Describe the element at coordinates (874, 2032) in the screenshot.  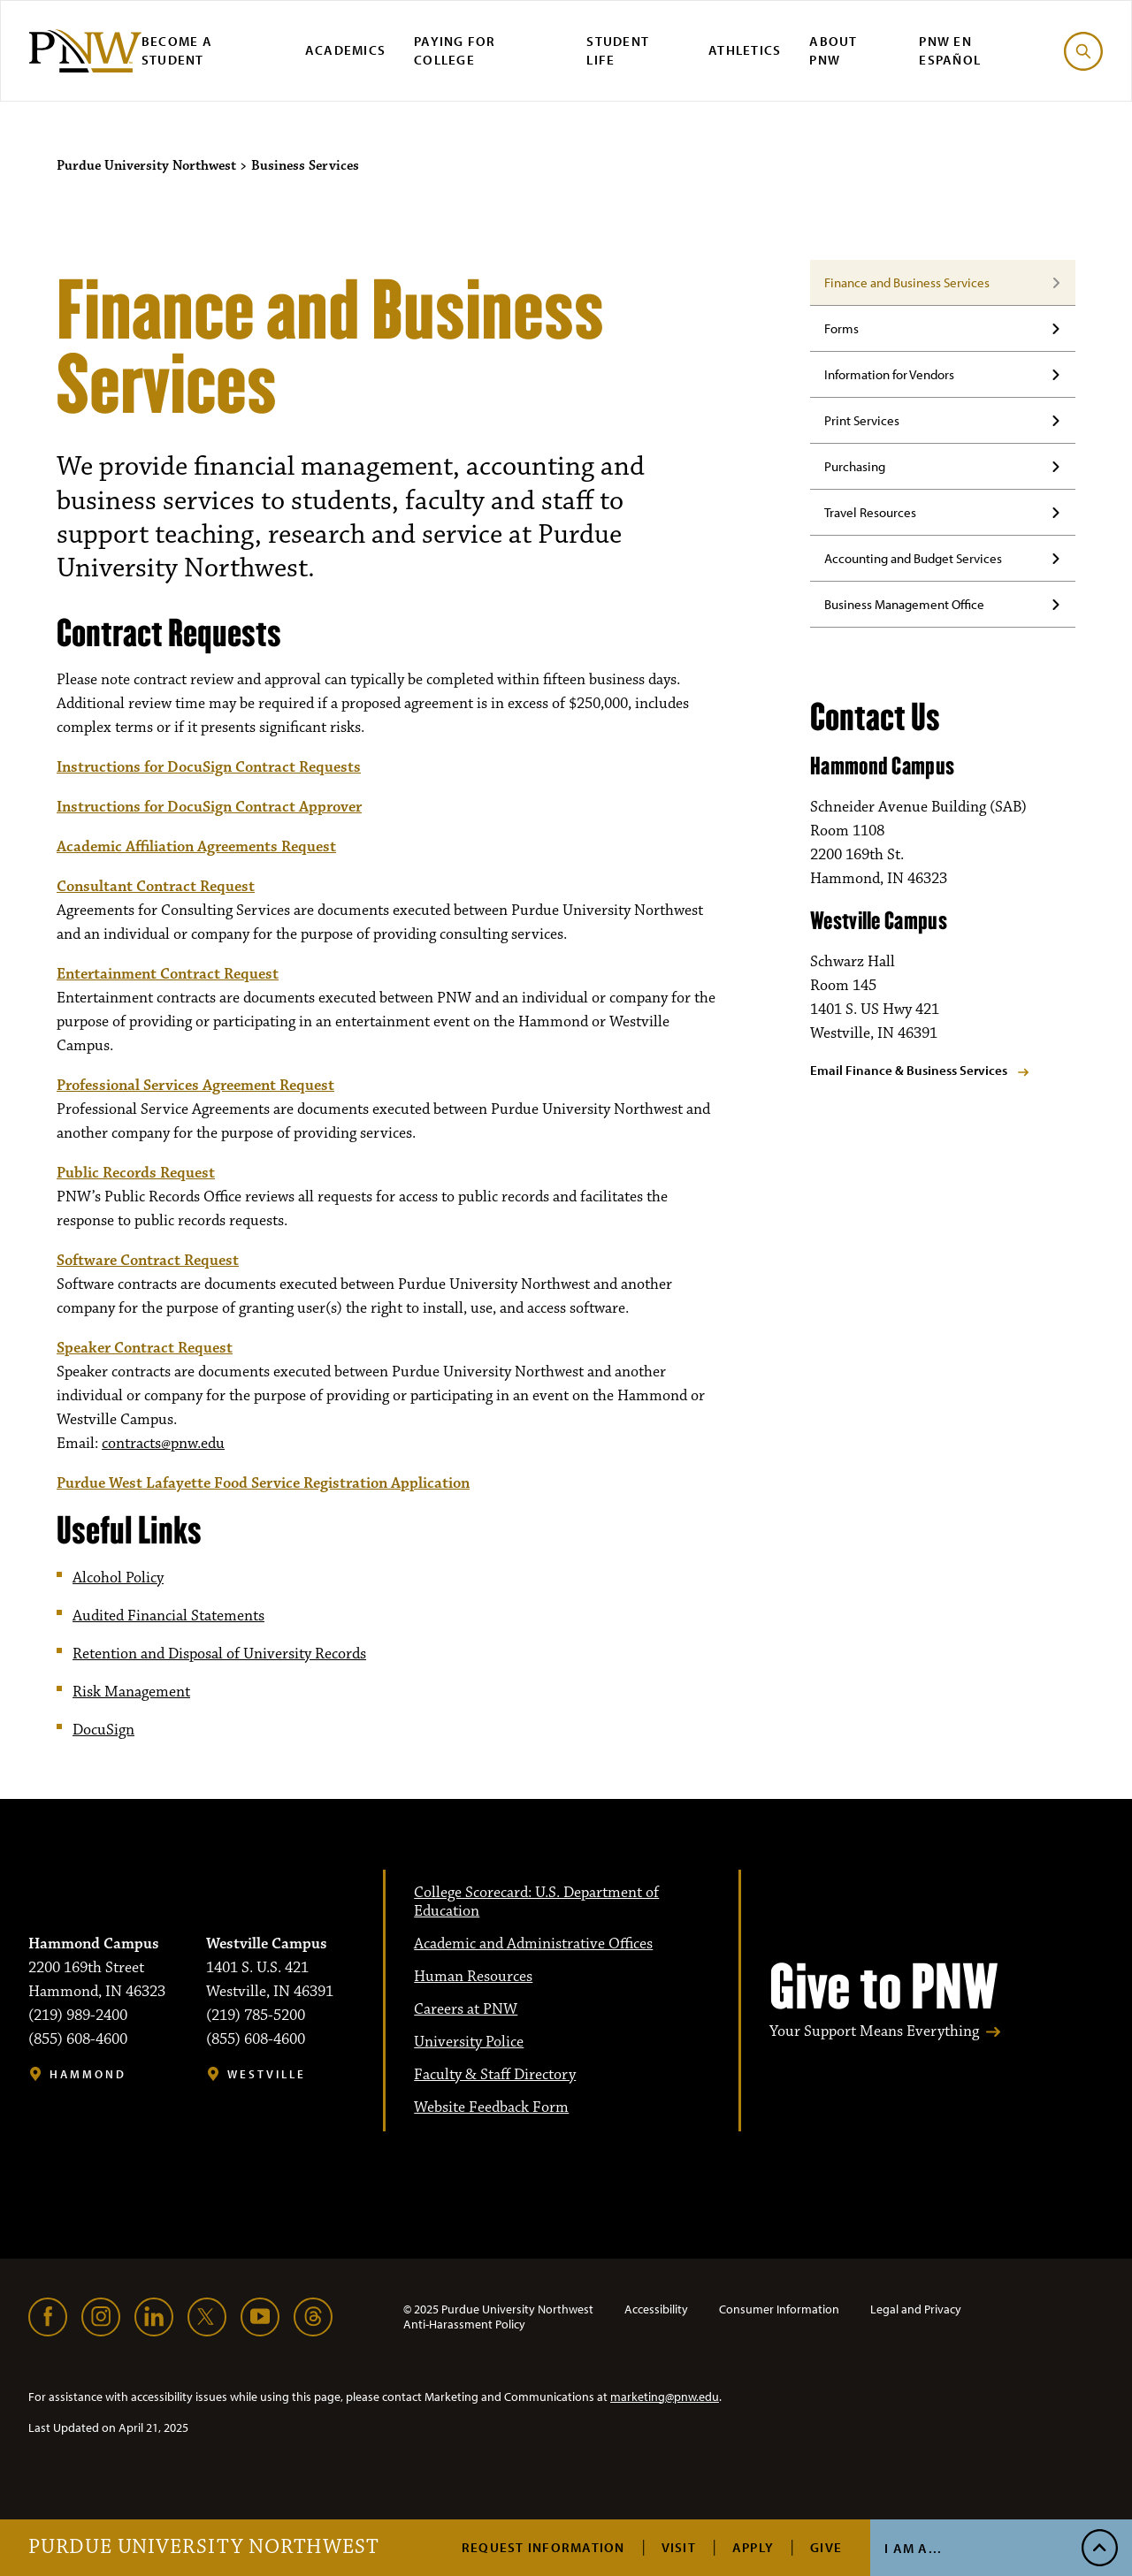
I see `Your Support Means Everything` at that location.